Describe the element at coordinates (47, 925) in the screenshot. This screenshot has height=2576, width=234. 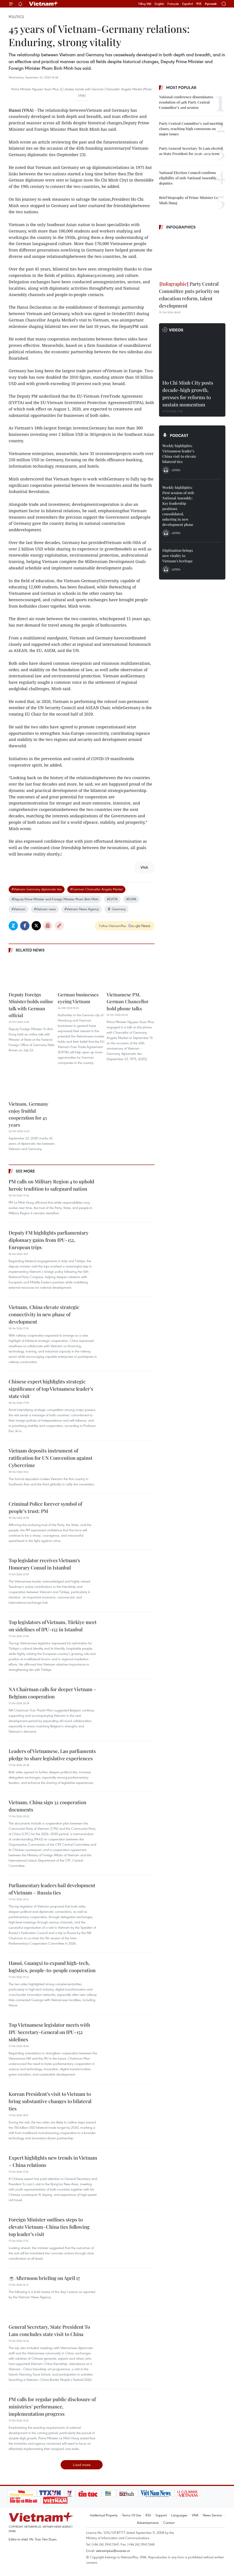
I see `Print` at that location.